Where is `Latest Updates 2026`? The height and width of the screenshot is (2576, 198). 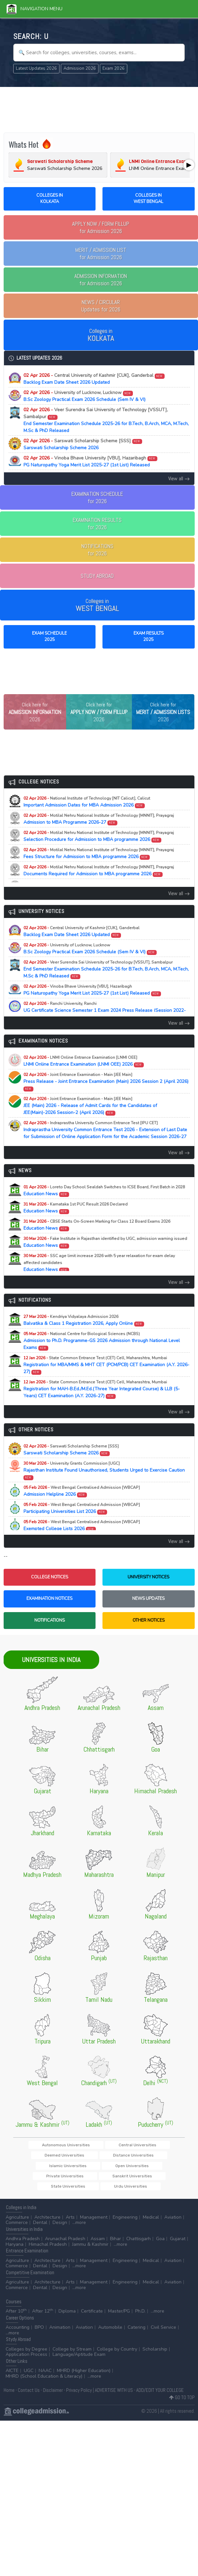
Latest Updates 2026 is located at coordinates (36, 68).